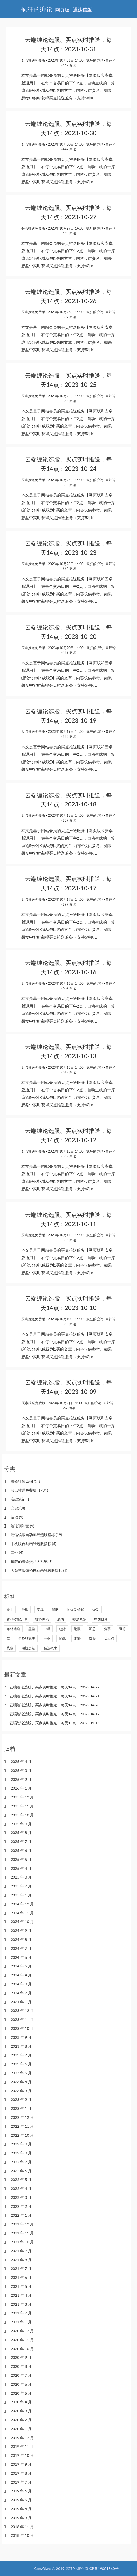 The height and width of the screenshot is (2576, 137). What do you see at coordinates (21, 2313) in the screenshot?
I see `2021 年 2 月` at bounding box center [21, 2313].